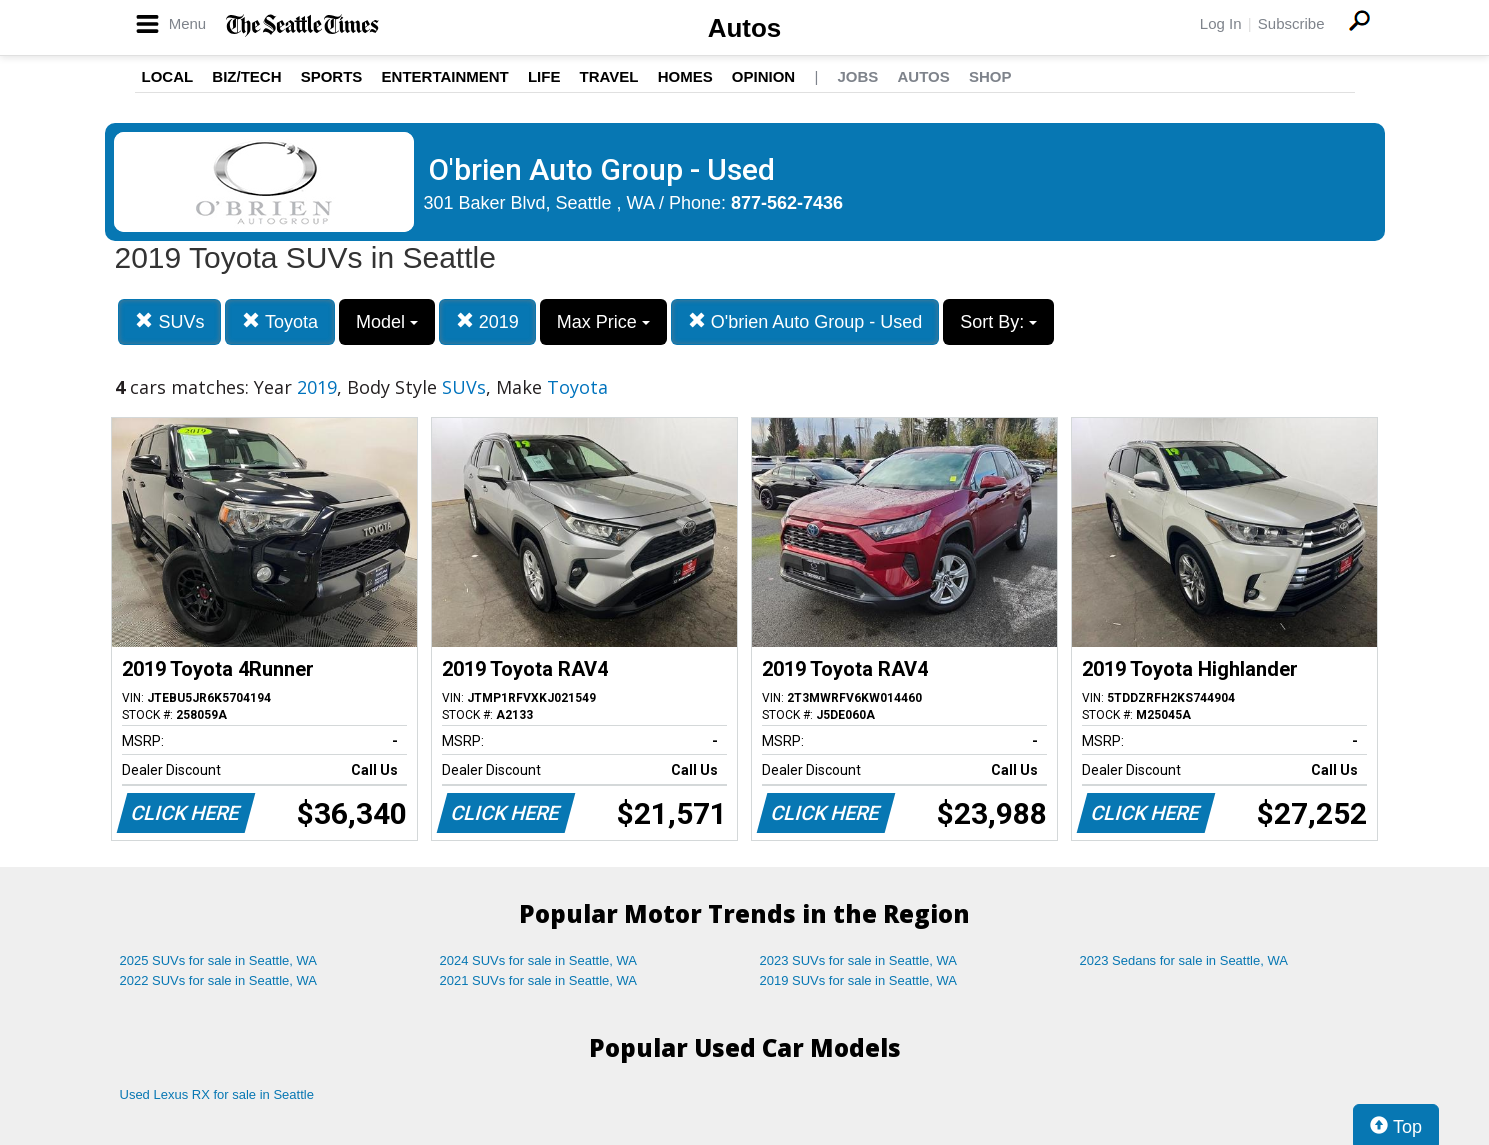  Describe the element at coordinates (685, 76) in the screenshot. I see `Homes` at that location.